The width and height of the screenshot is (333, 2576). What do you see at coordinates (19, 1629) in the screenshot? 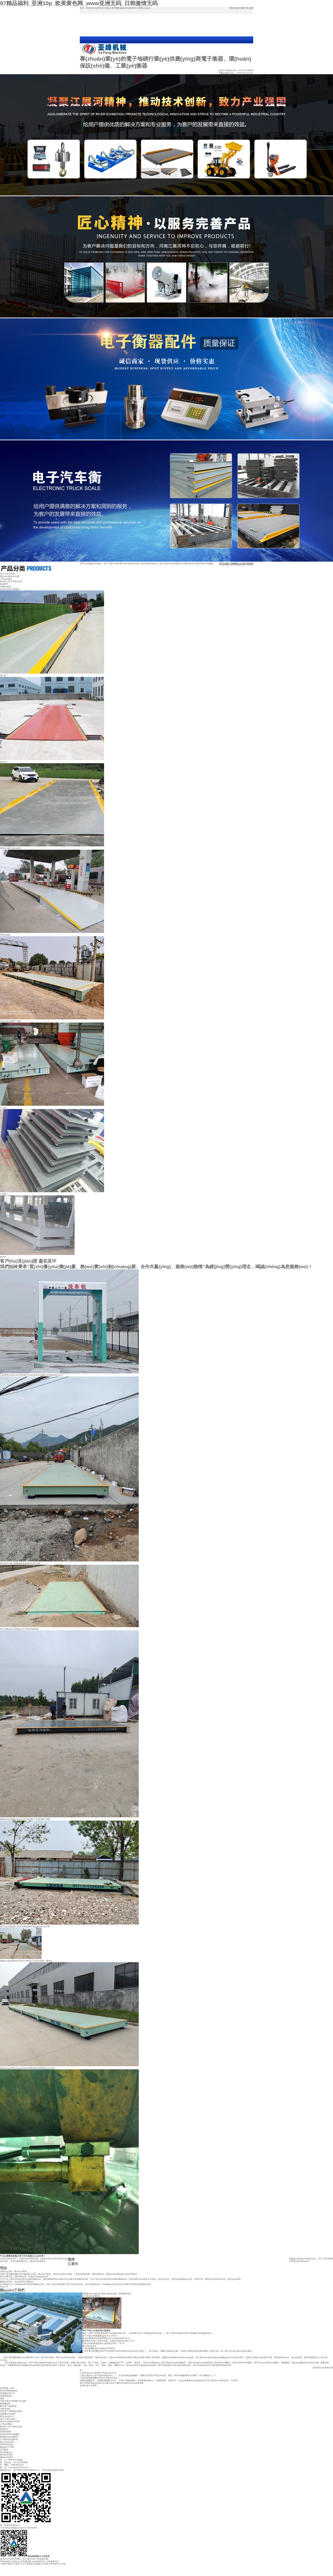
I see `商丘民權(quán)采購(gòu)2.5/5米20噸地磅` at bounding box center [19, 1629].